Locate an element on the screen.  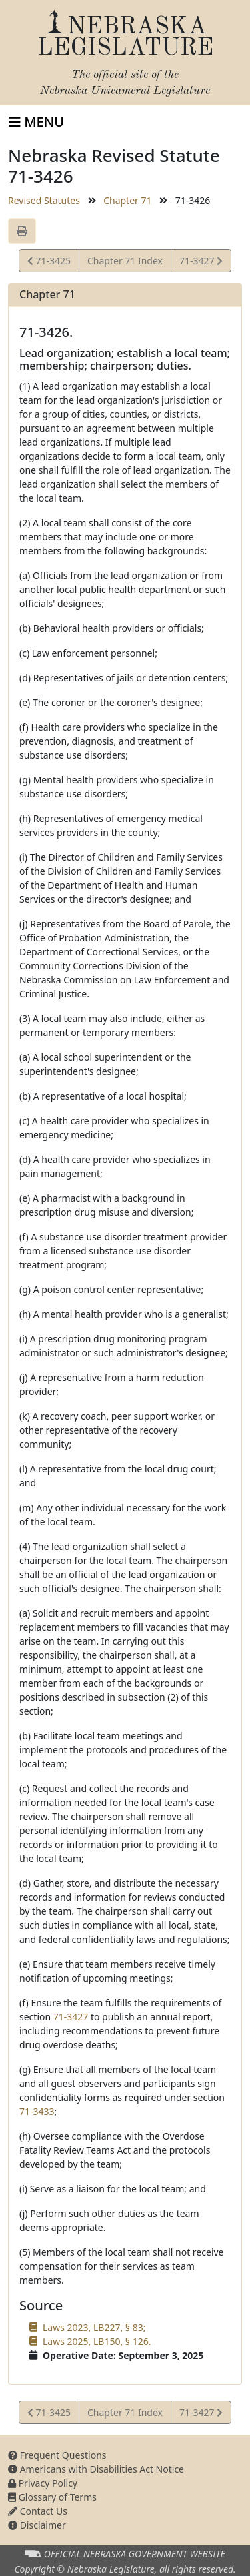
Chapter 71 is located at coordinates (127, 200).